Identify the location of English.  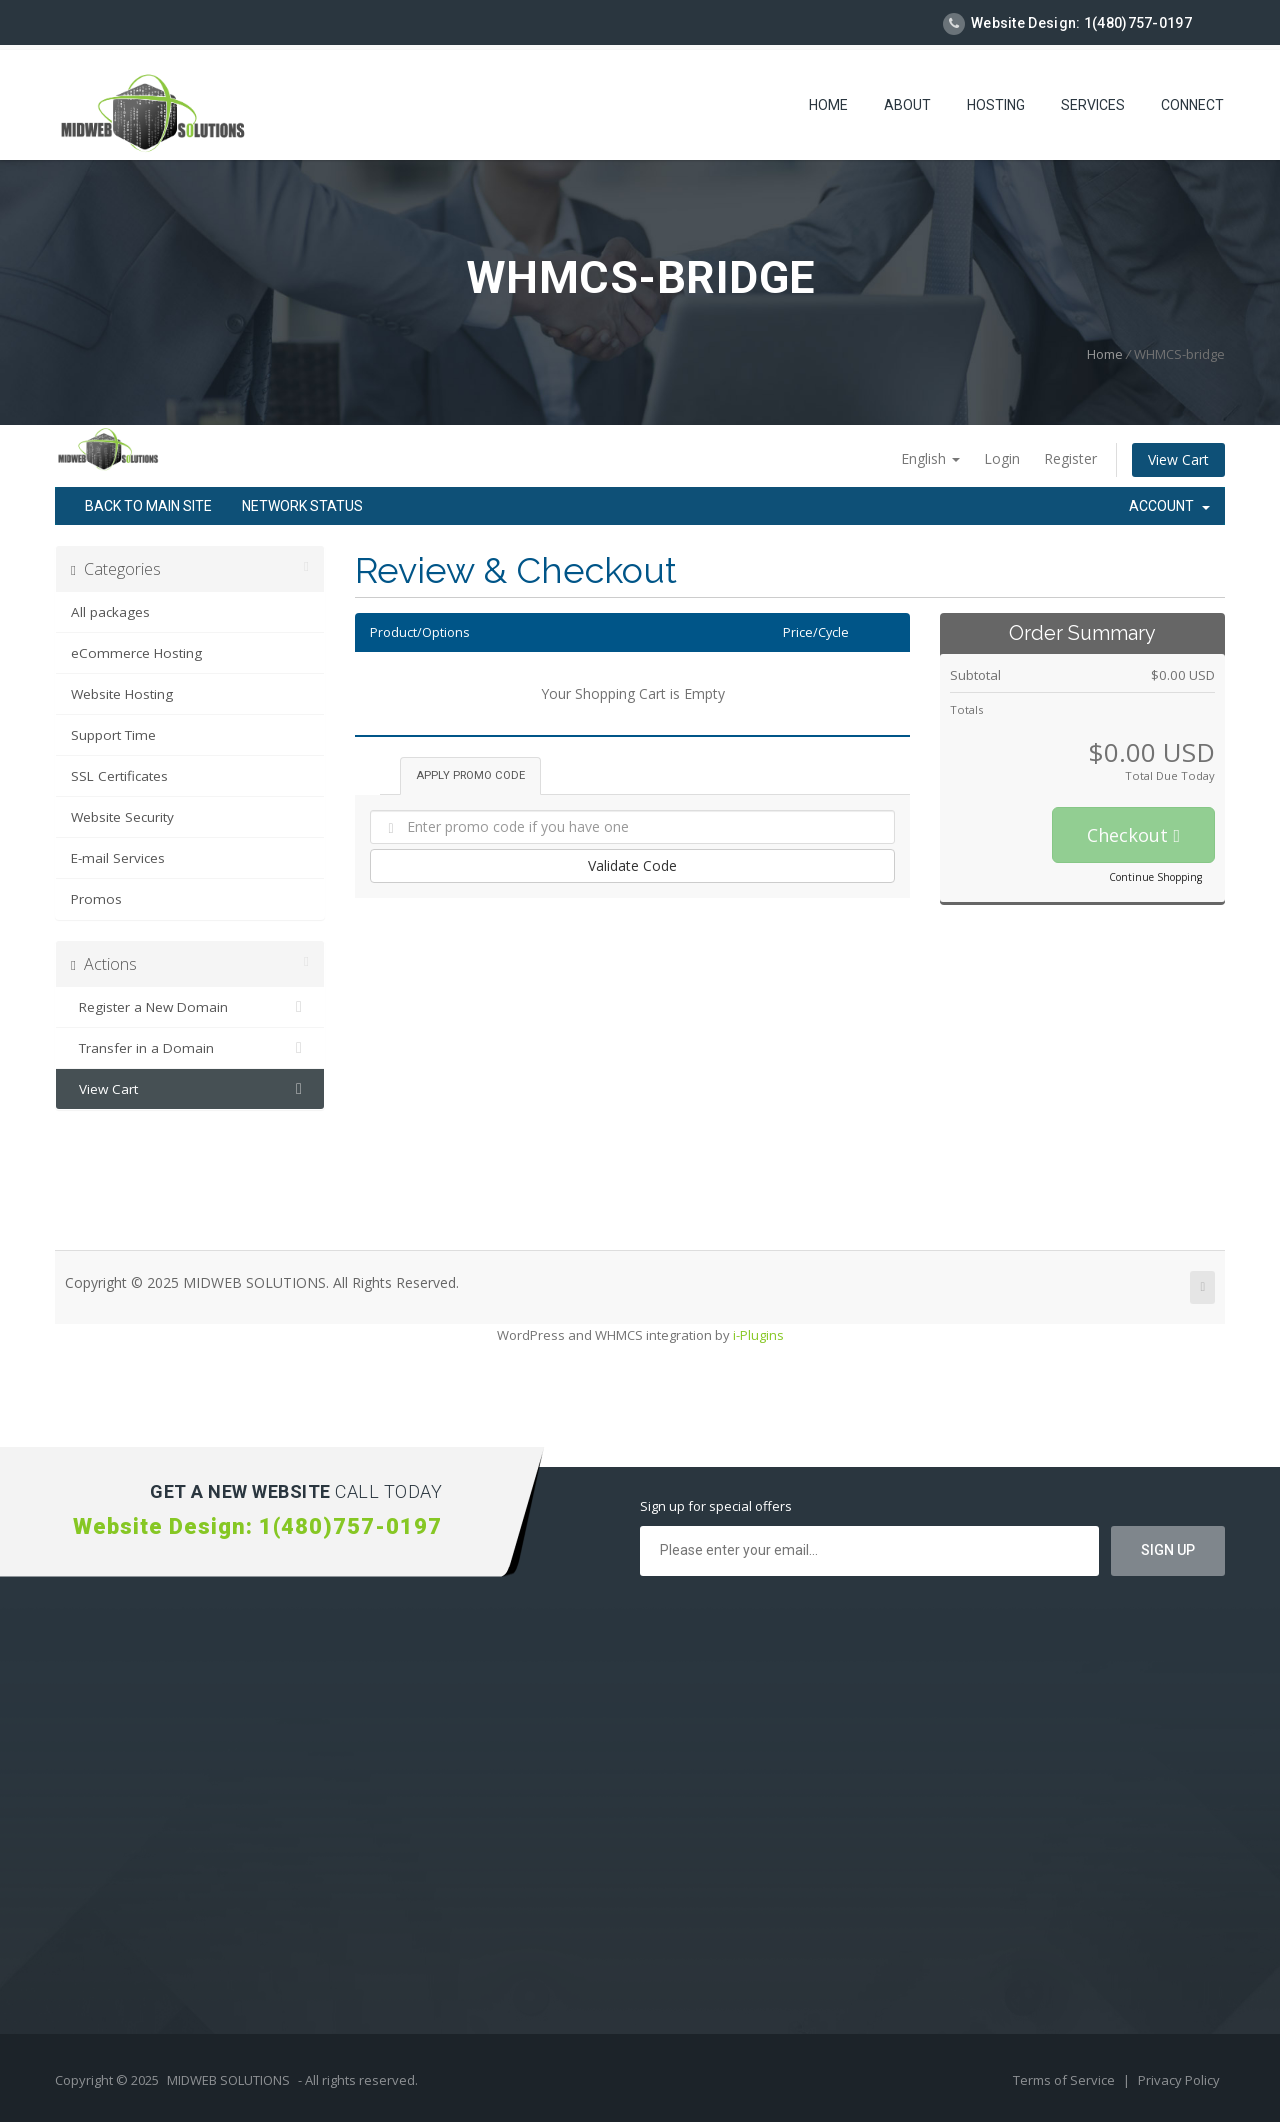
(930, 458).